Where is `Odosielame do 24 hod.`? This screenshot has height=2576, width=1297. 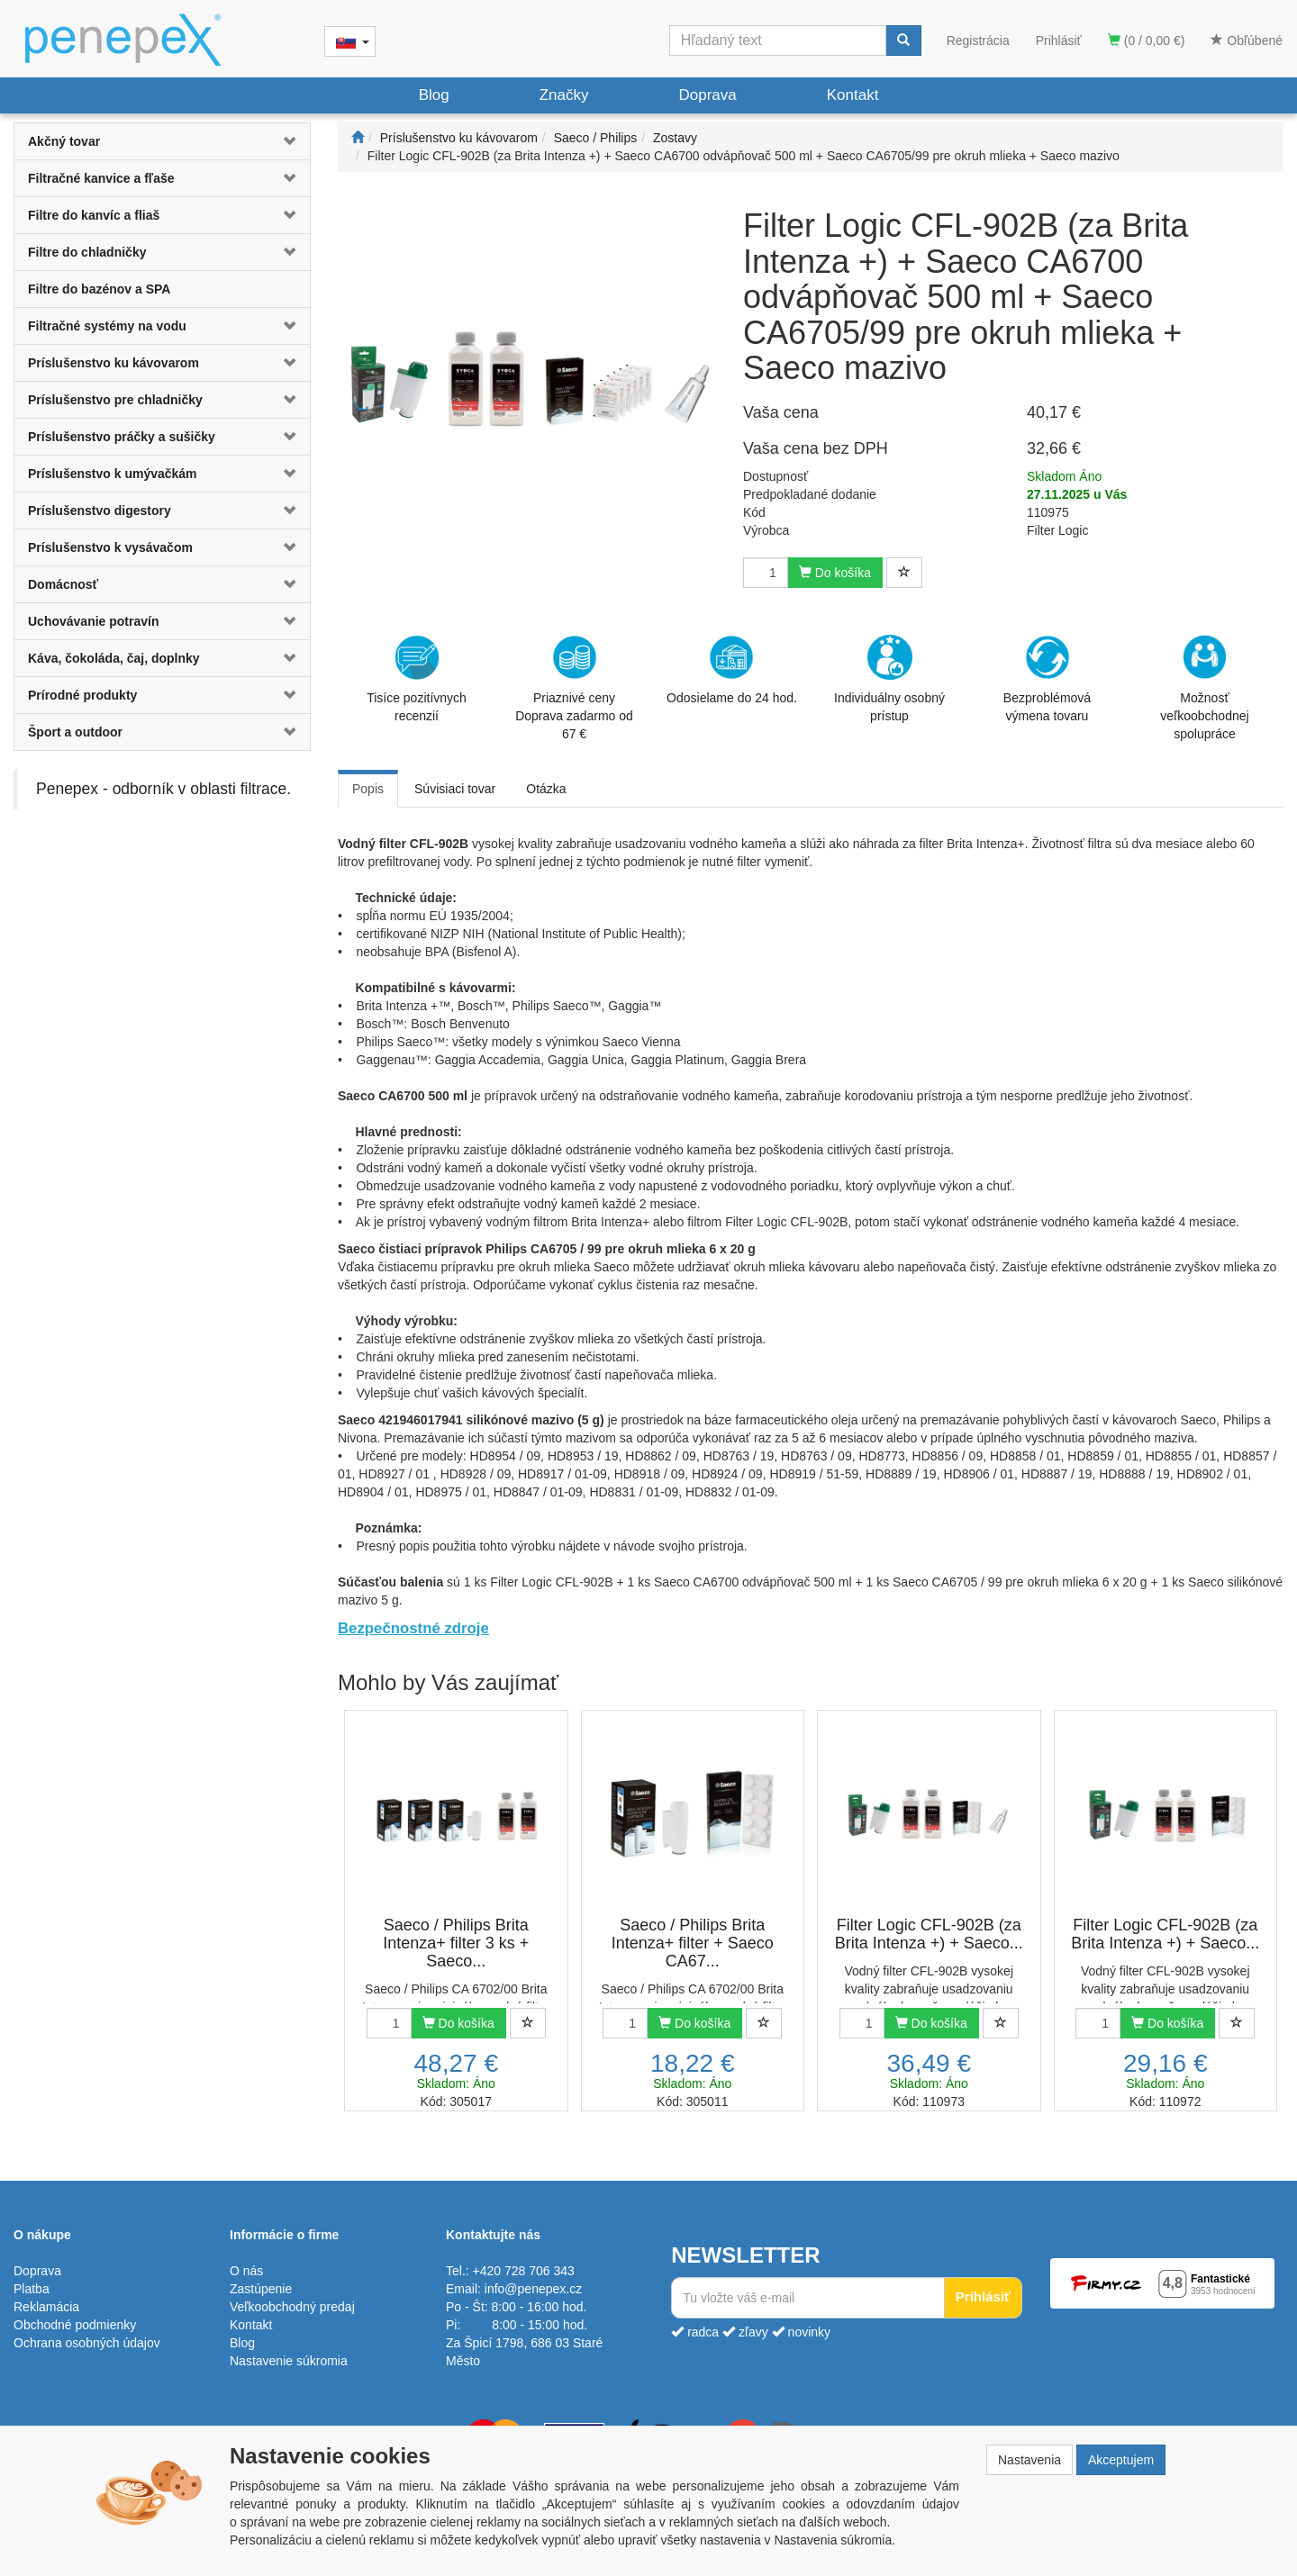
Odosielame do 24 hod. is located at coordinates (732, 670).